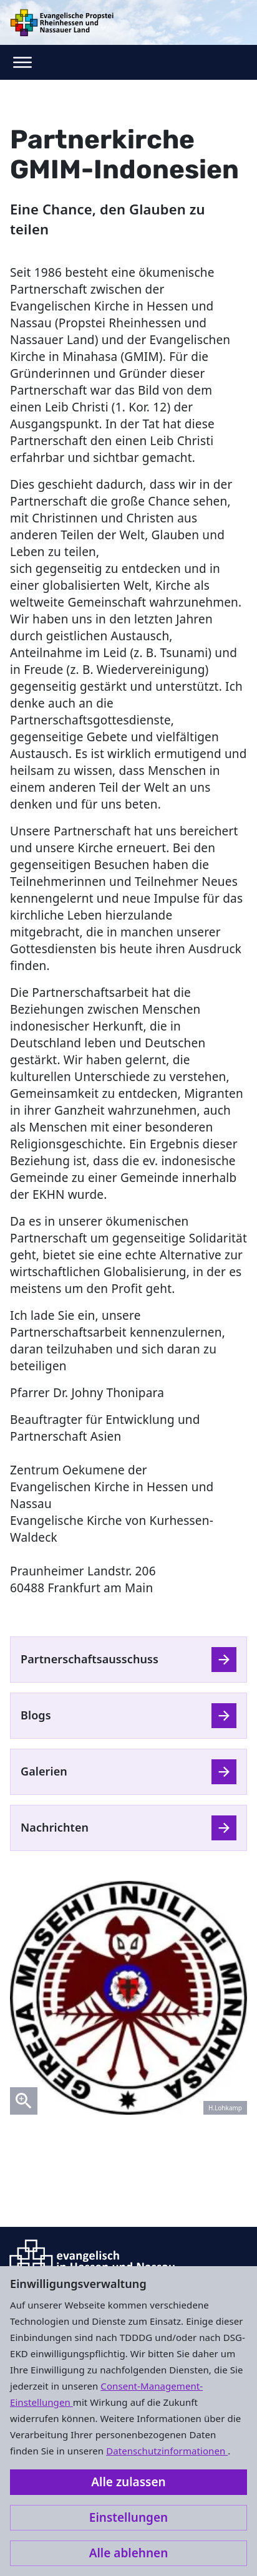  Describe the element at coordinates (167, 2450) in the screenshot. I see `Datenschutzinformationen` at that location.